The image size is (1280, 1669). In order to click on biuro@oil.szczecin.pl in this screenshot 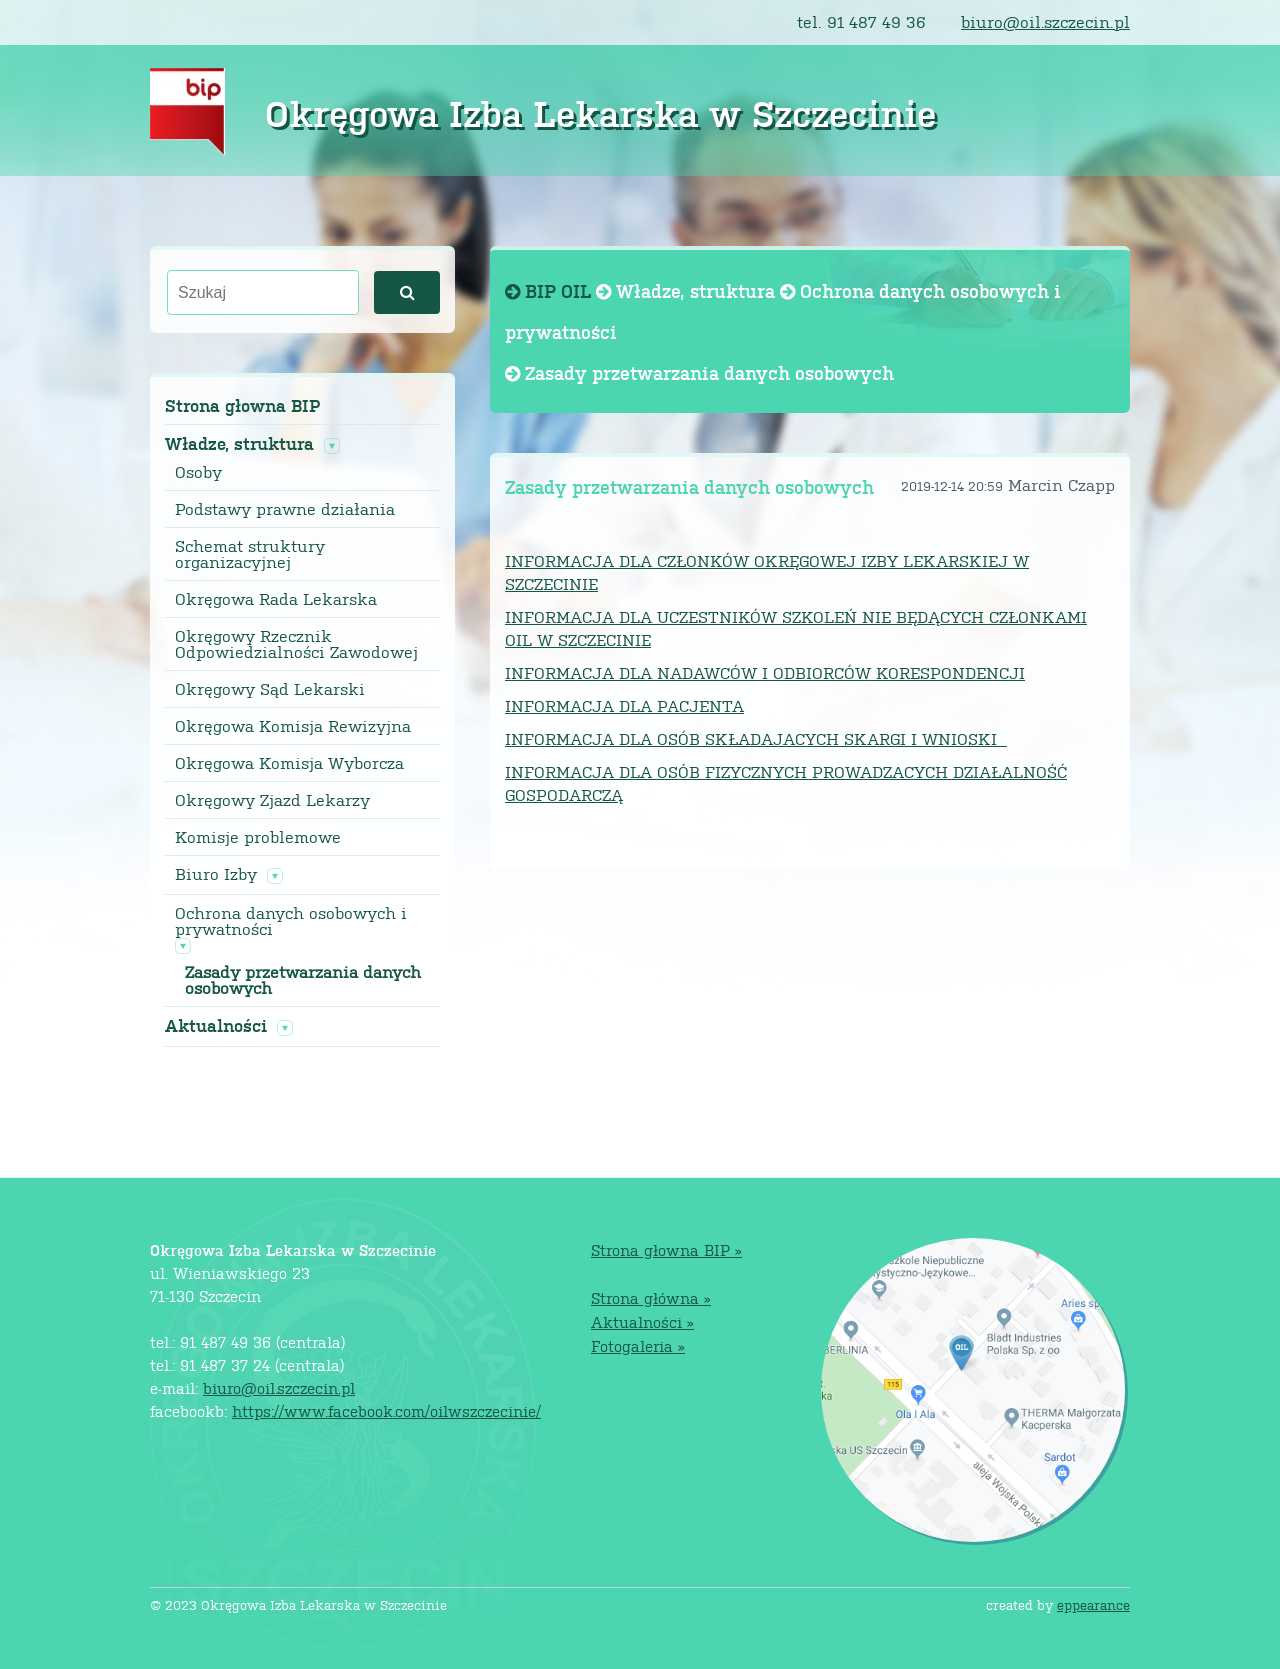, I will do `click(1045, 21)`.